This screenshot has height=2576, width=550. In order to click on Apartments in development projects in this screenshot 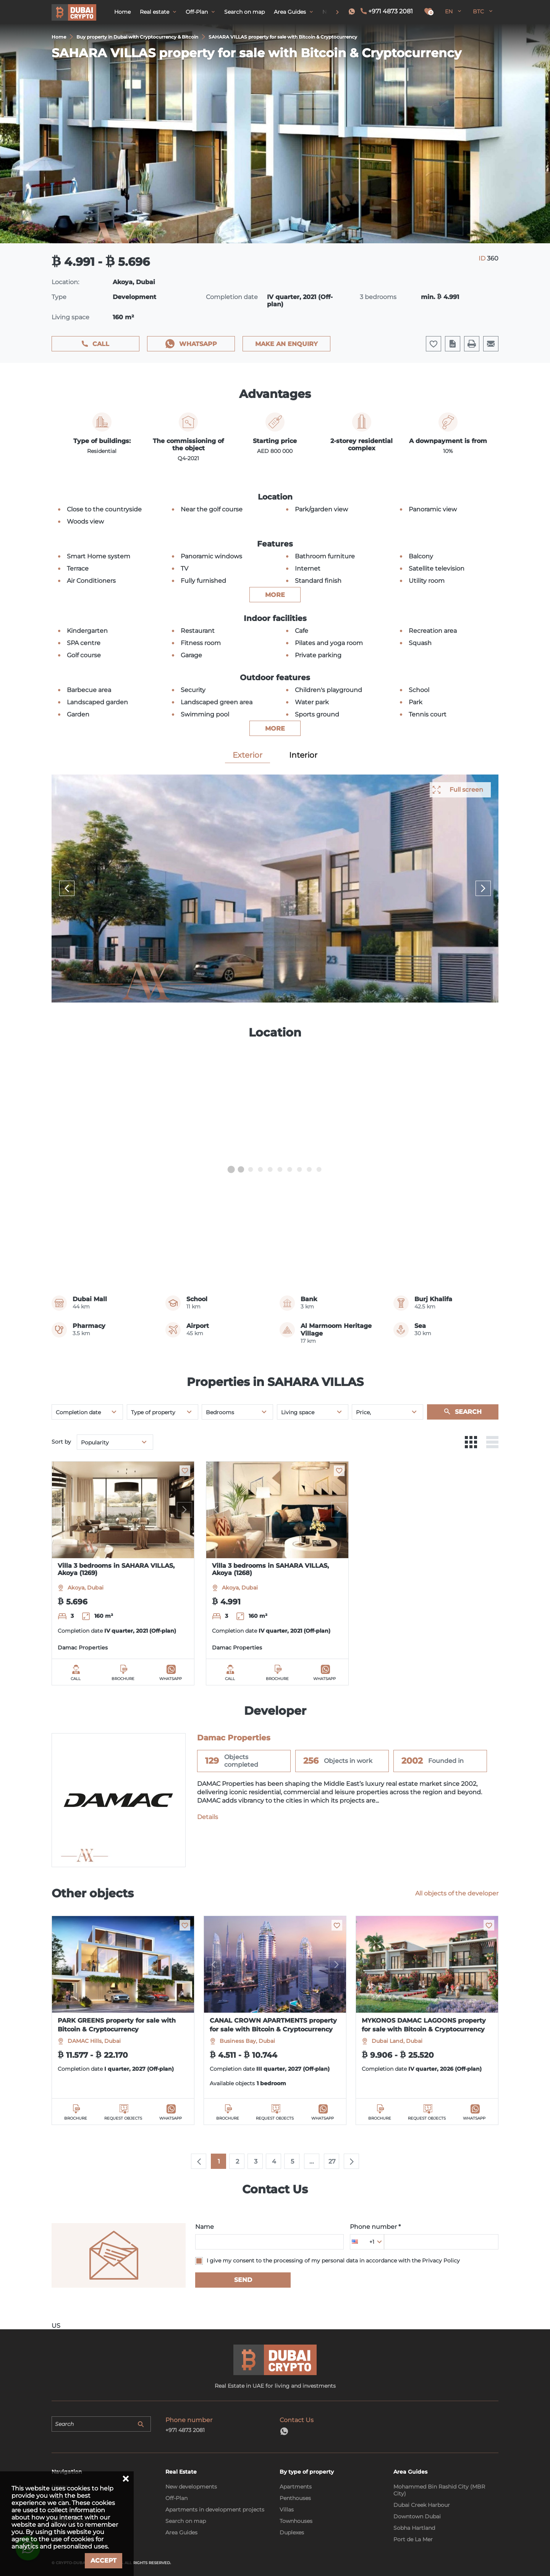, I will do `click(214, 2509)`.